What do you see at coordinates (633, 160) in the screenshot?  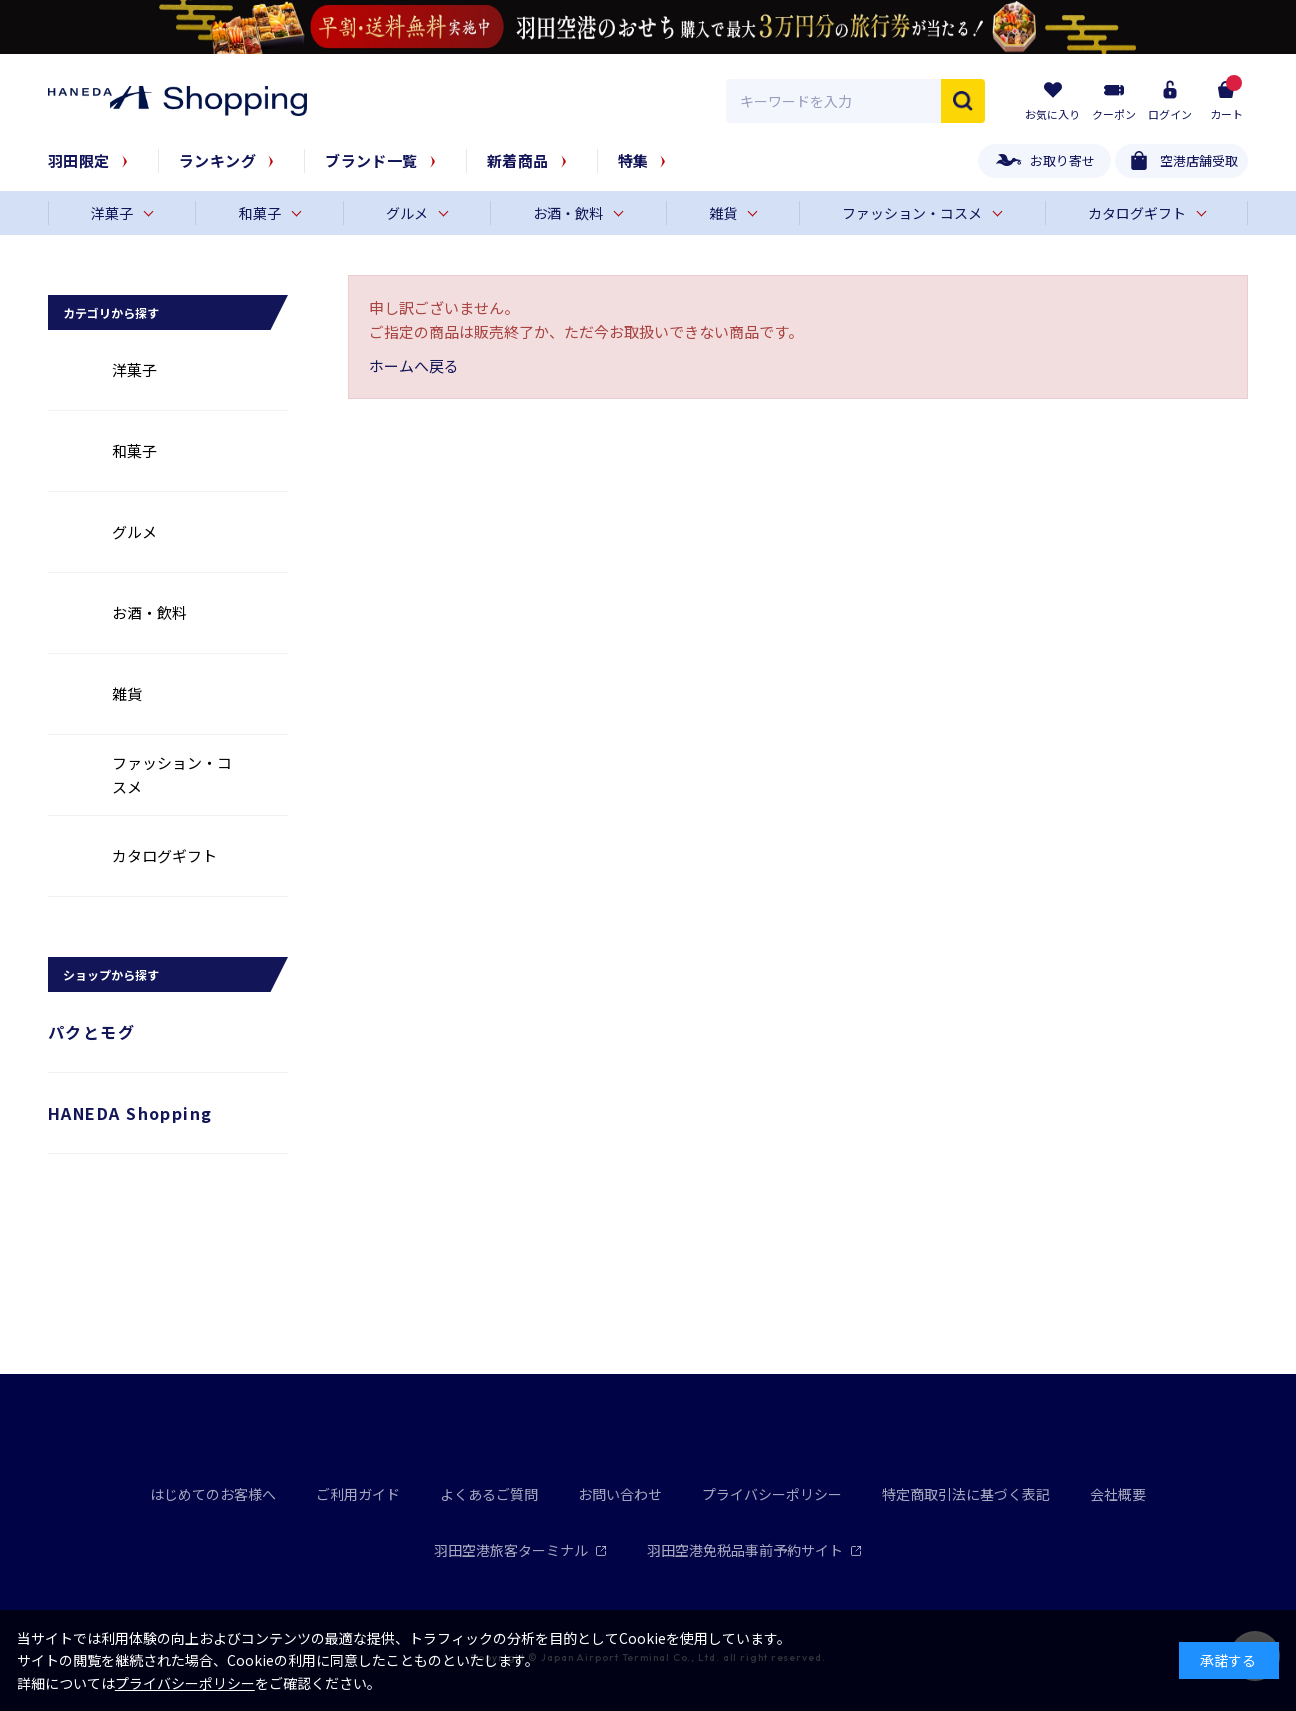 I see `特集` at bounding box center [633, 160].